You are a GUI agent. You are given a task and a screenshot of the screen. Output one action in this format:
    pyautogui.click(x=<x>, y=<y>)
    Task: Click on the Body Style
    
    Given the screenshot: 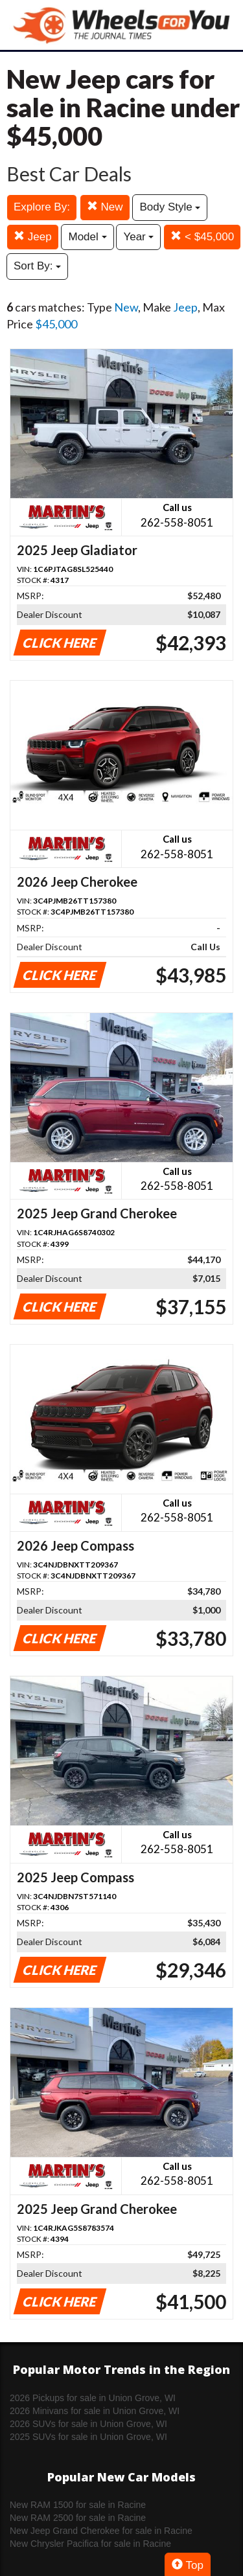 What is the action you would take?
    pyautogui.click(x=169, y=207)
    